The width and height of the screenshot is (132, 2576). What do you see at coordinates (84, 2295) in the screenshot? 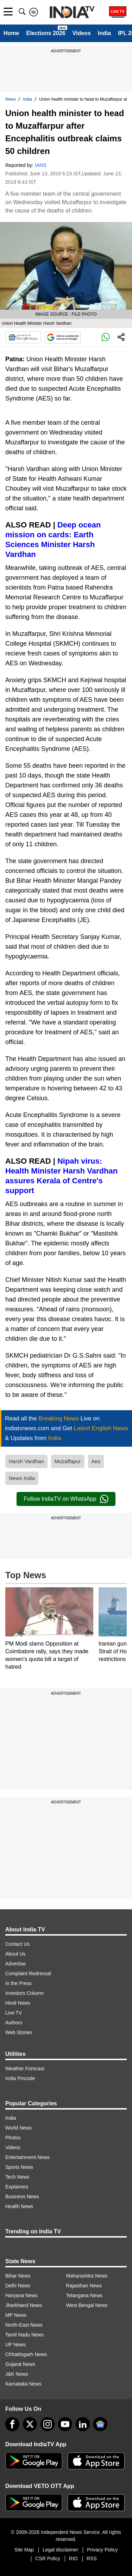
I see `Telangana News` at bounding box center [84, 2295].